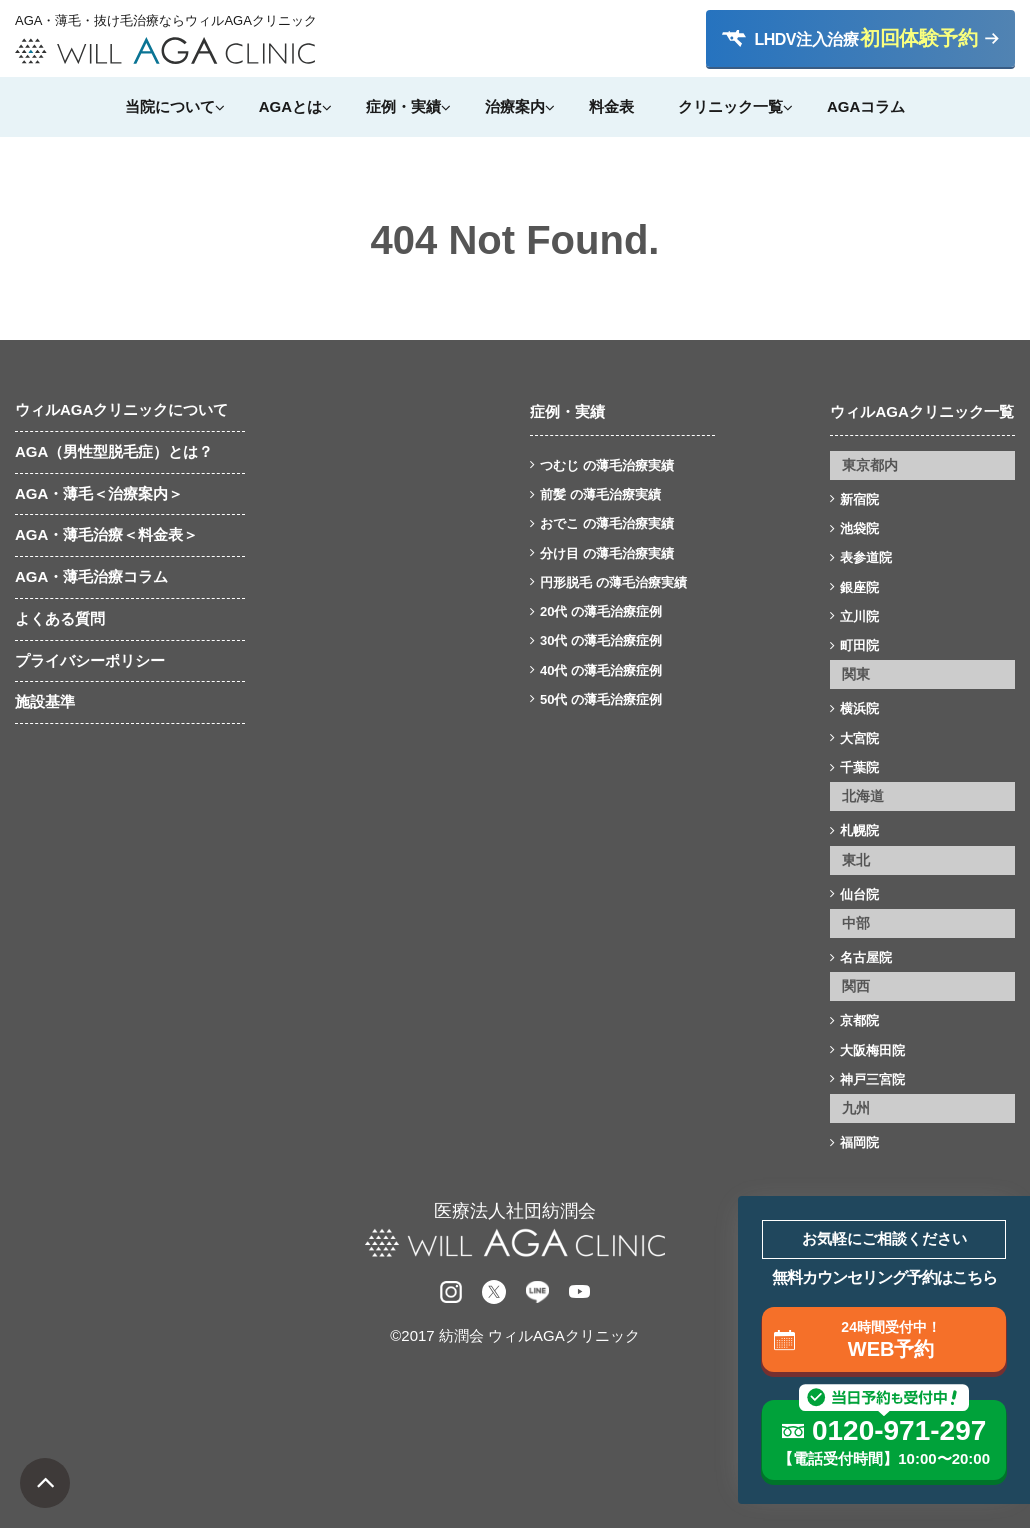 The width and height of the screenshot is (1030, 1528). I want to click on AGA・薄毛＜治療案内＞, so click(99, 493).